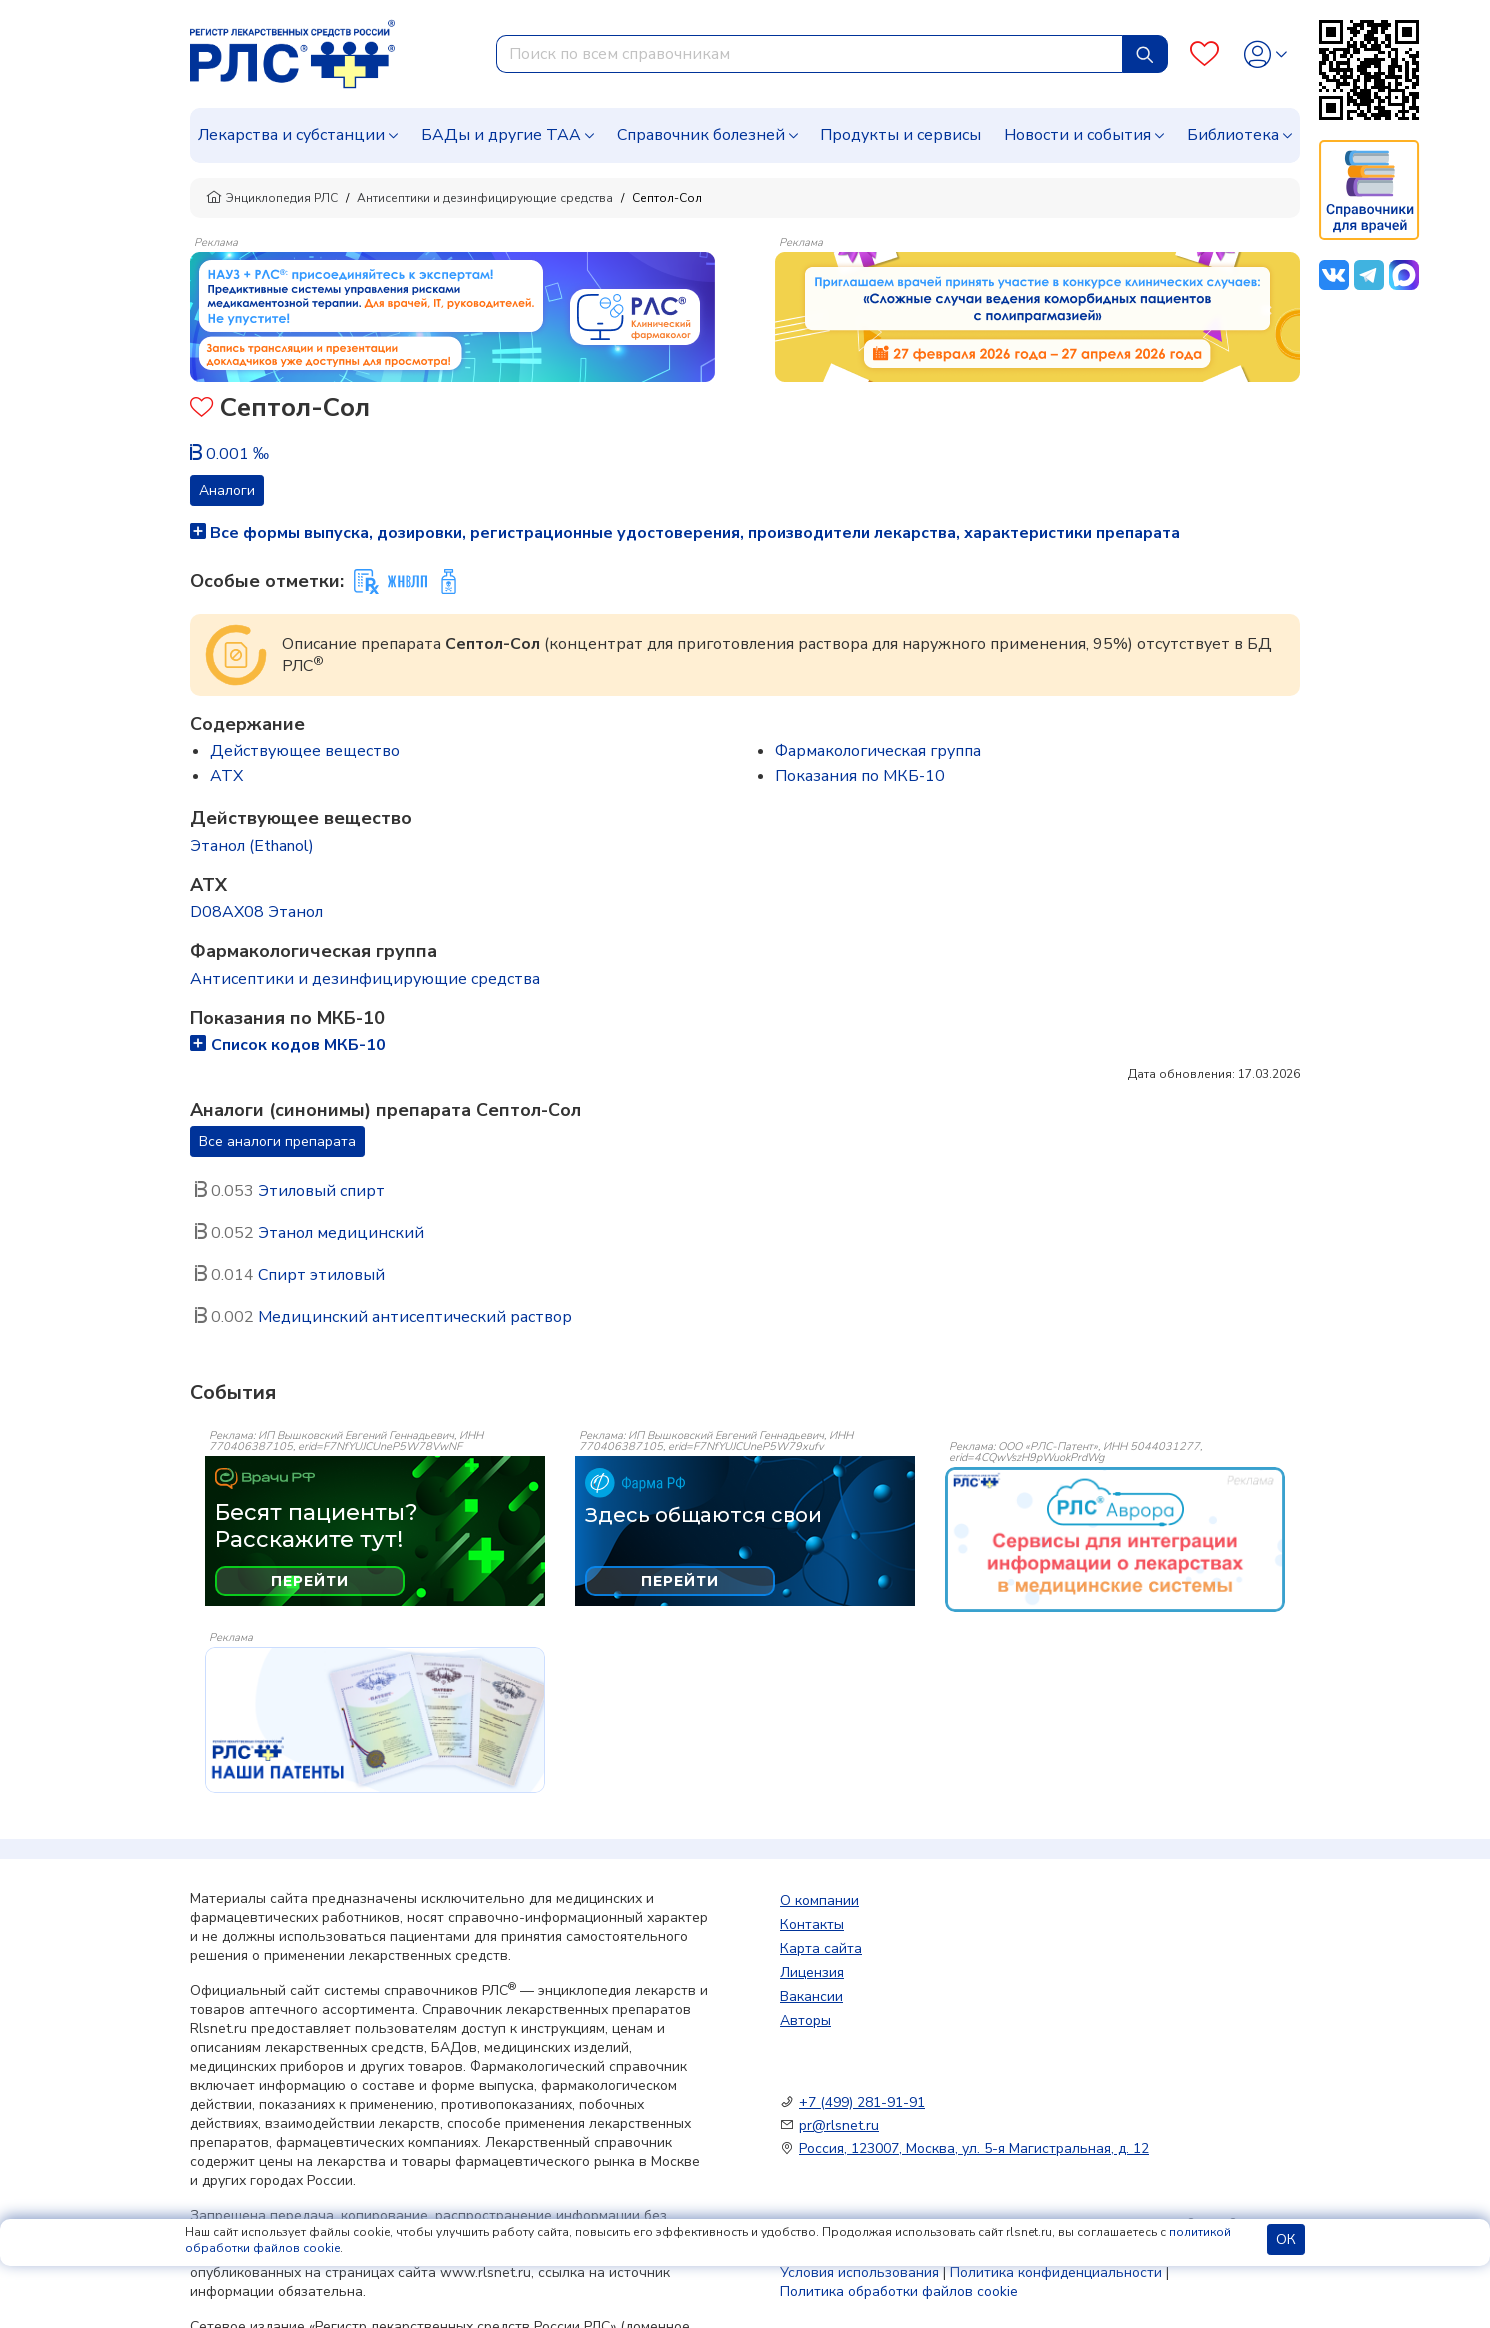  I want to click on Фармакологическая группа, so click(878, 751).